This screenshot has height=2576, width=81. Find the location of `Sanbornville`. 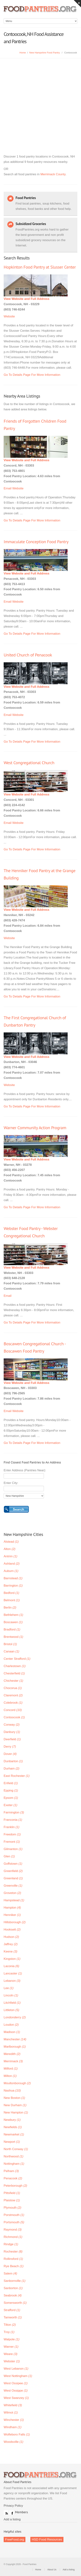

Sanbornville is located at coordinates (14, 2281).